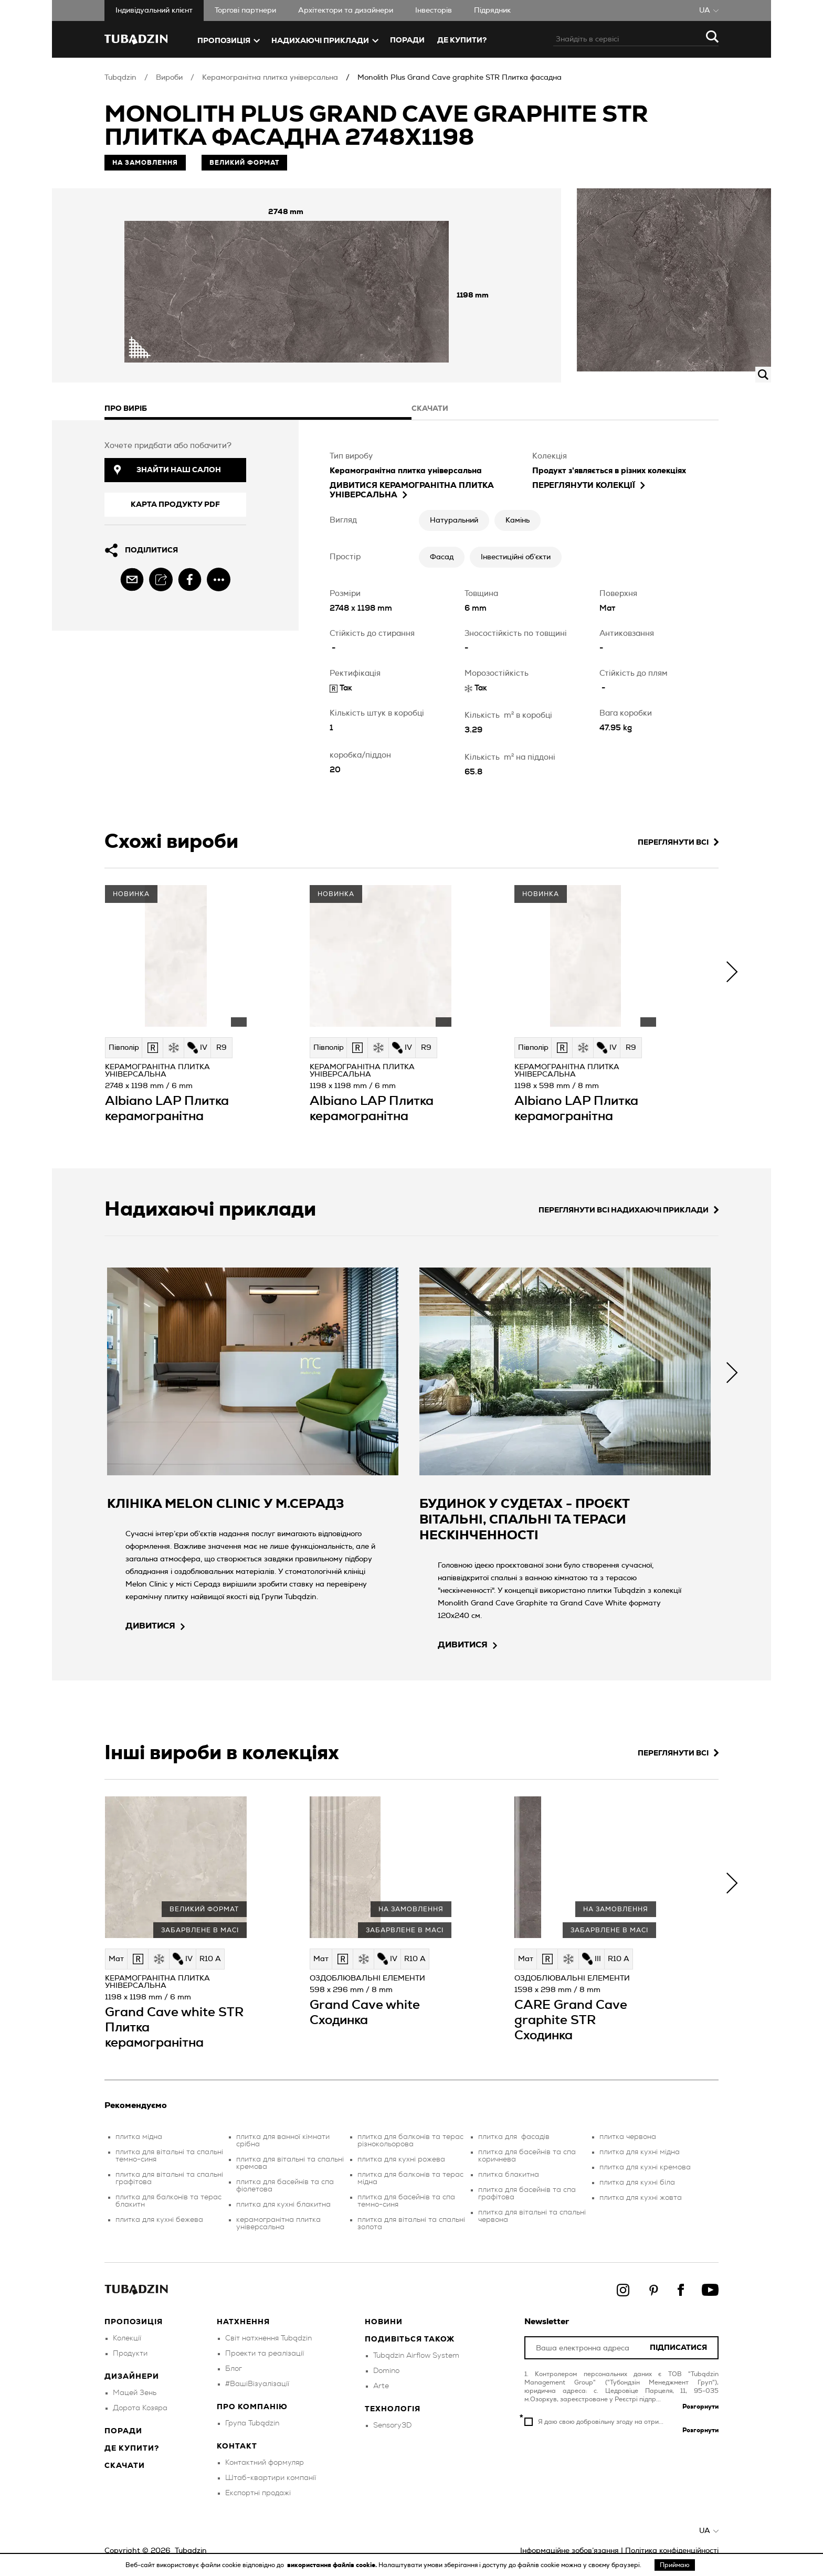 The width and height of the screenshot is (823, 2576). Describe the element at coordinates (588, 485) in the screenshot. I see `Переглянути колекції` at that location.